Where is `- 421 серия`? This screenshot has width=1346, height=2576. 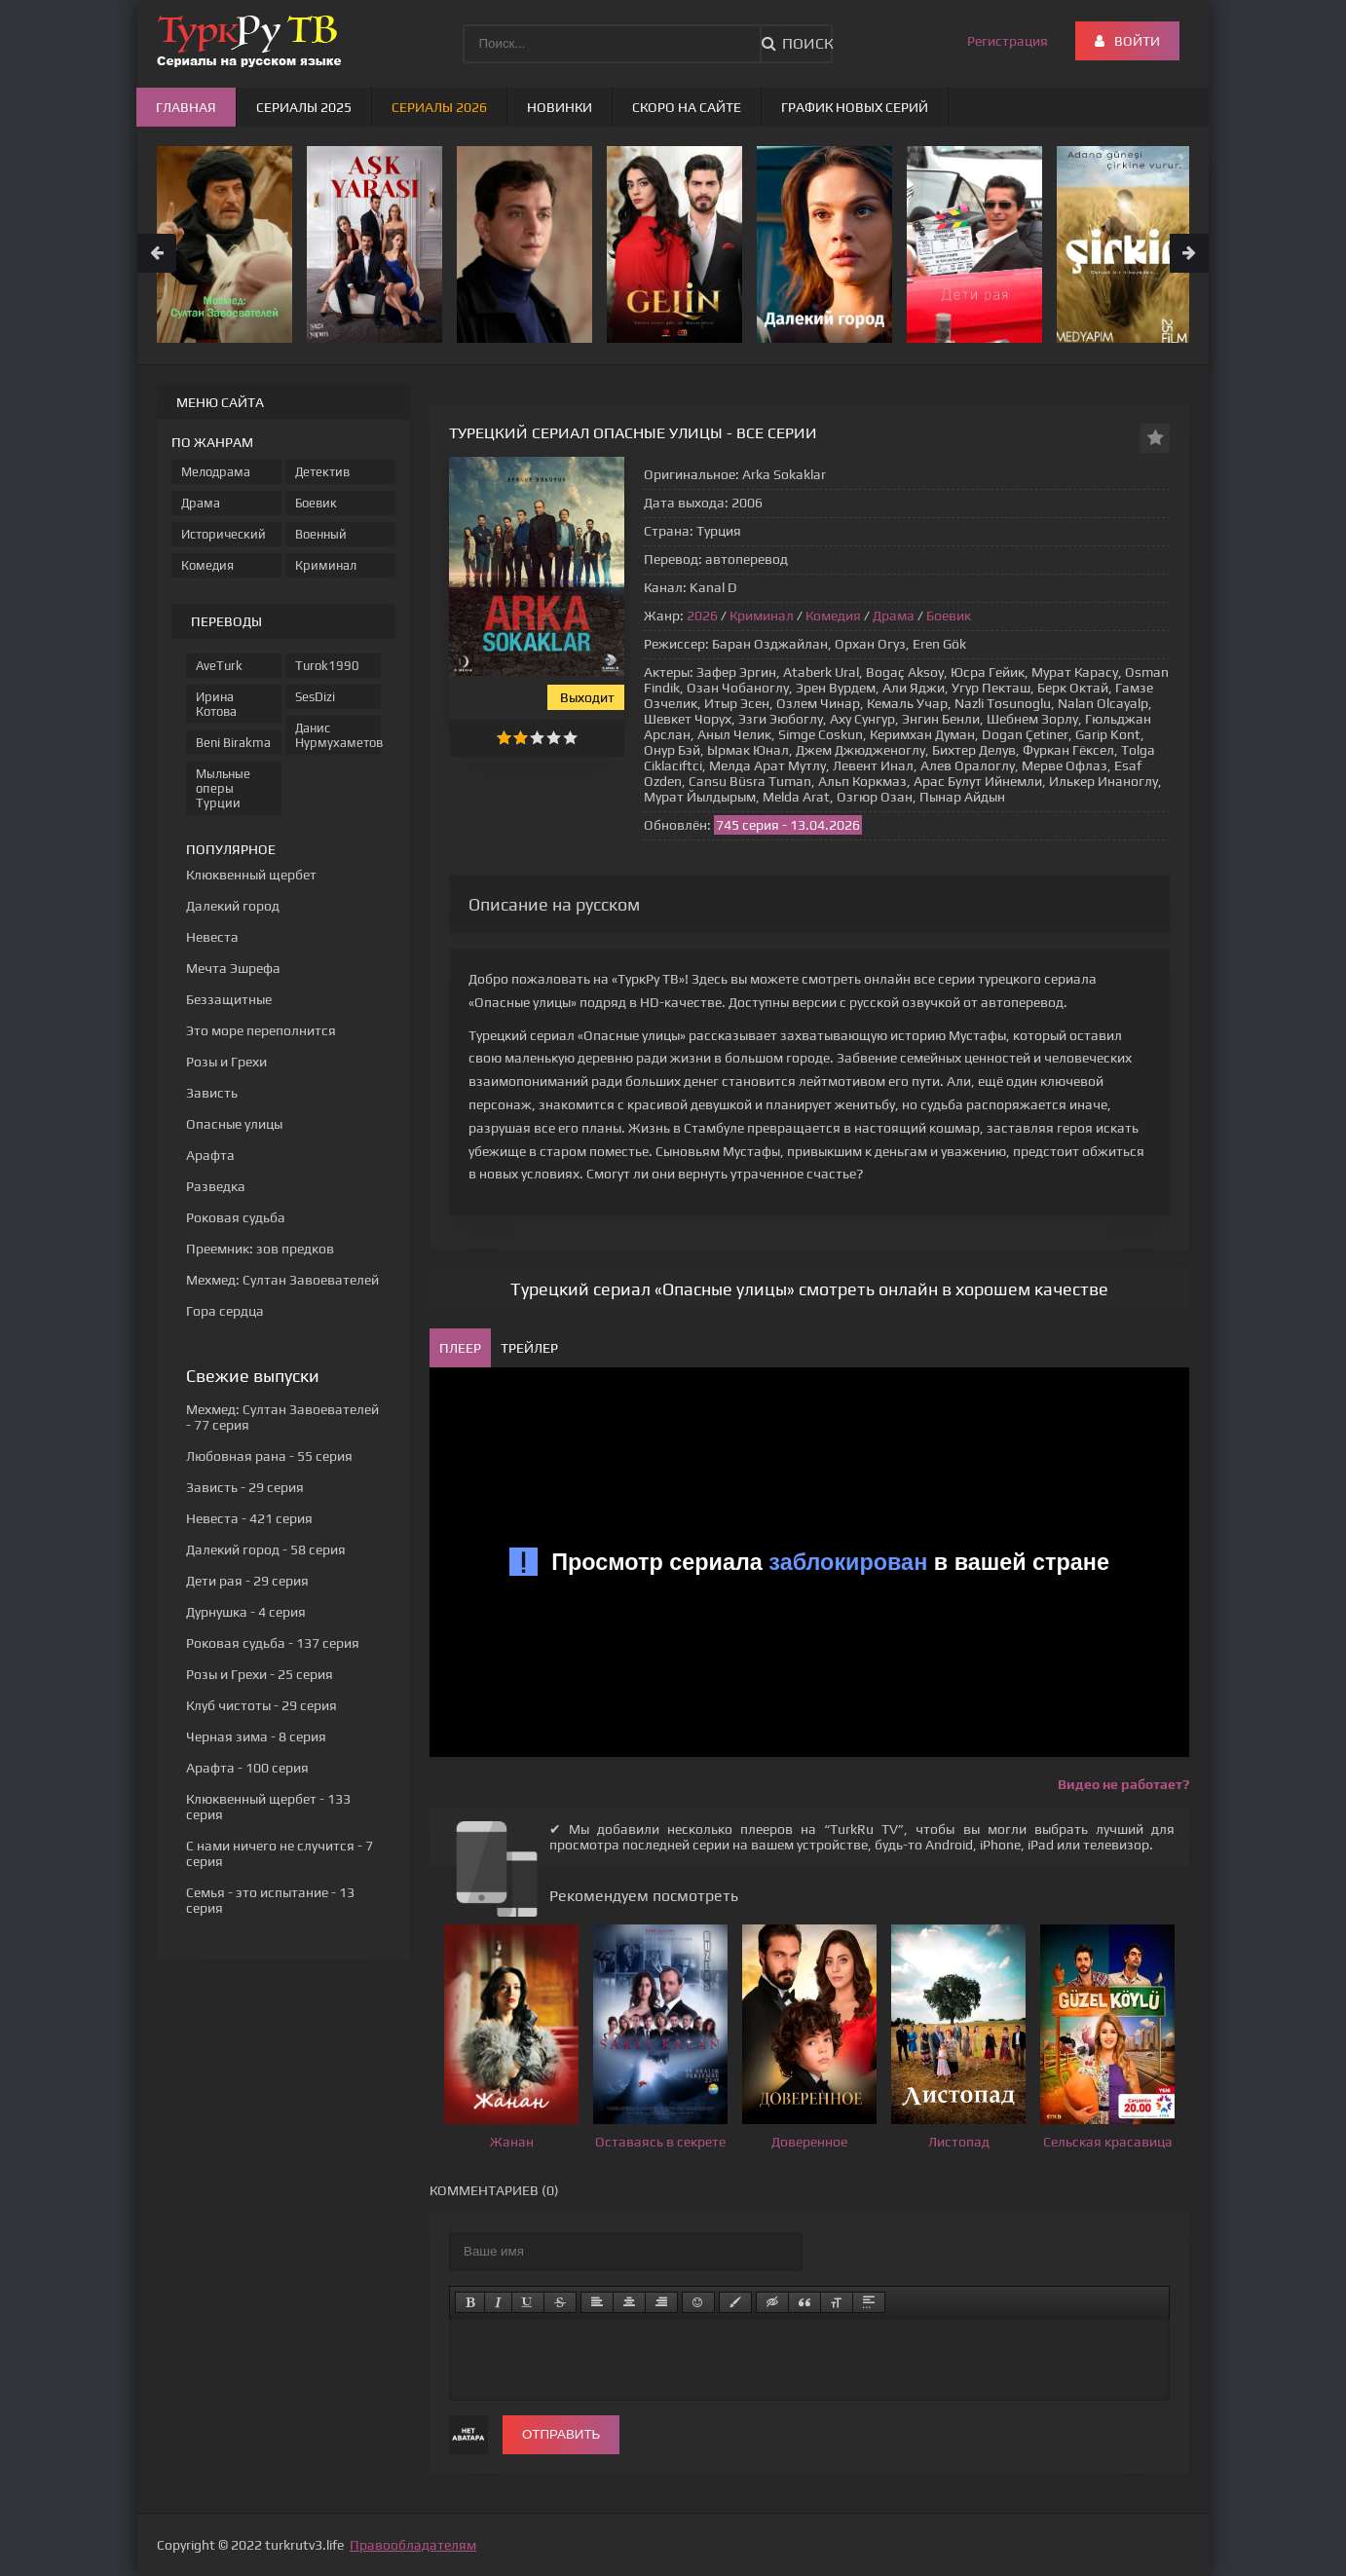 - 421 серия is located at coordinates (249, 1518).